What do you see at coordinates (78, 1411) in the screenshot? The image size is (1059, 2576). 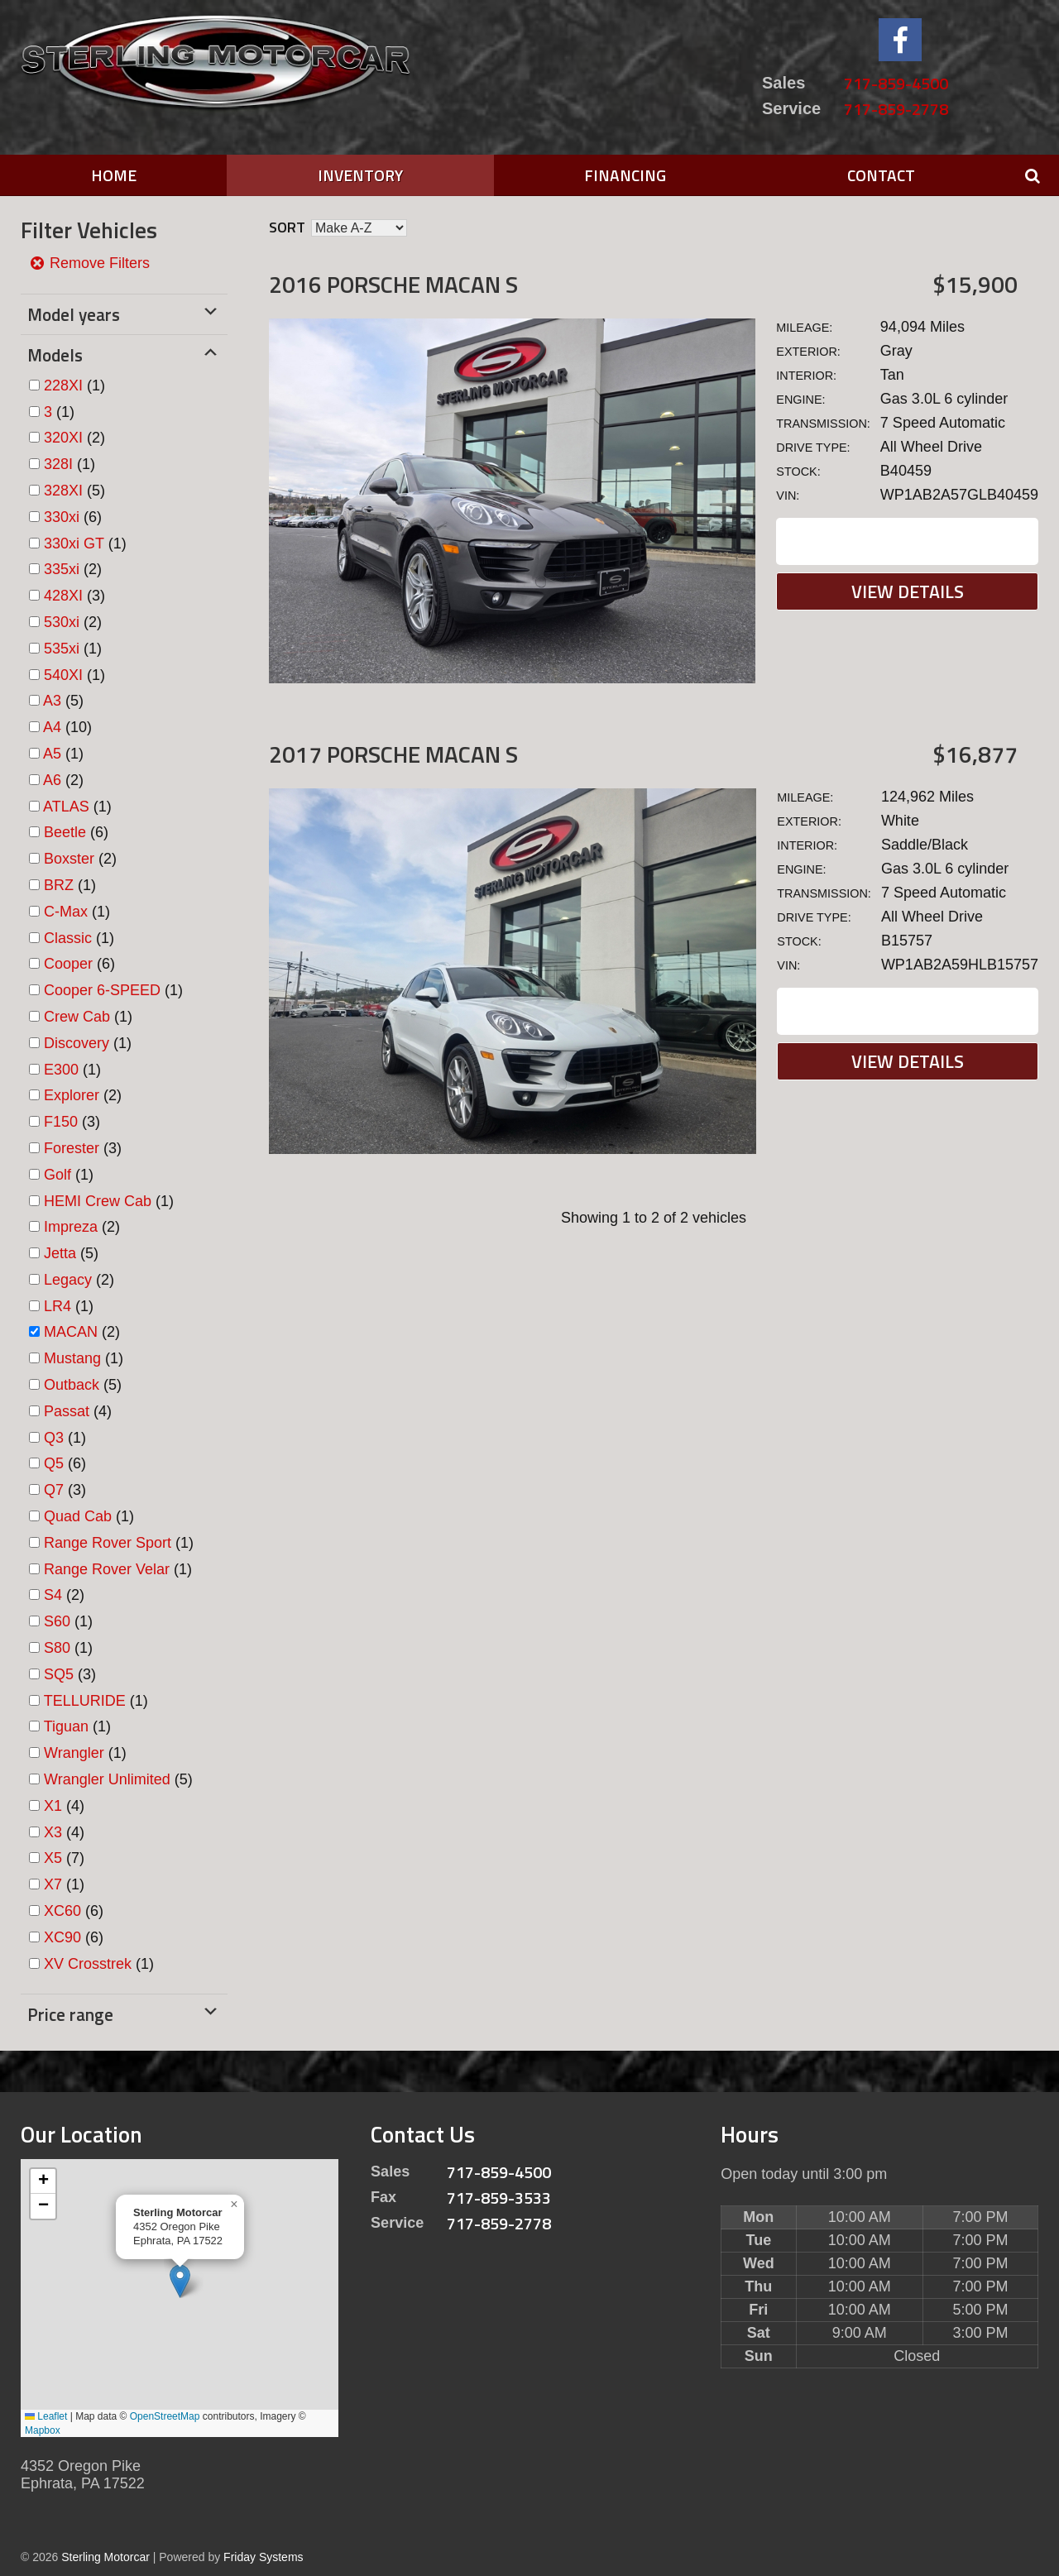 I see `(4)` at bounding box center [78, 1411].